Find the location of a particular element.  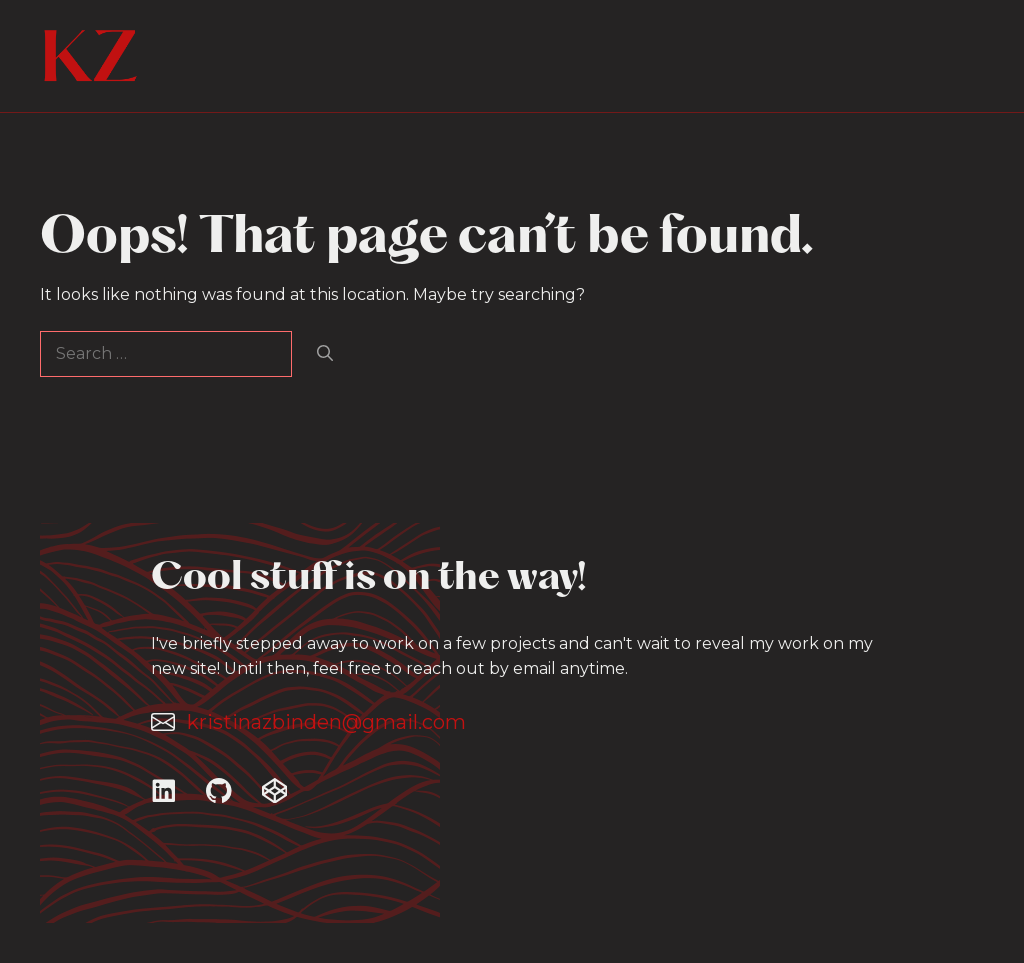

[Search] is located at coordinates (325, 354).